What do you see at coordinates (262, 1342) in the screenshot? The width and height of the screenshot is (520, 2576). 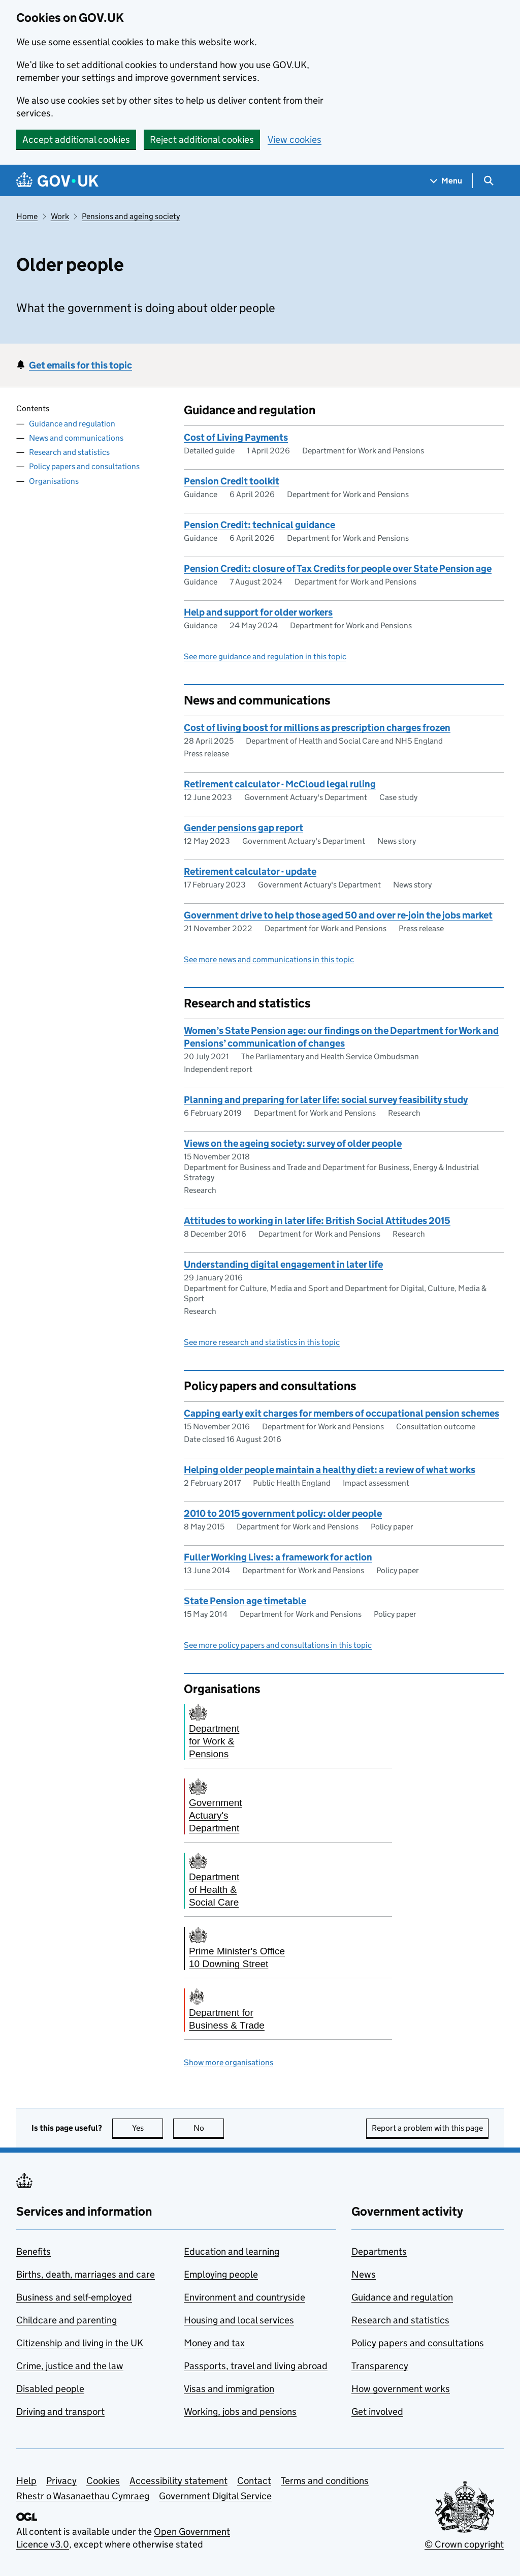 I see `See more research and statistics in this topic` at bounding box center [262, 1342].